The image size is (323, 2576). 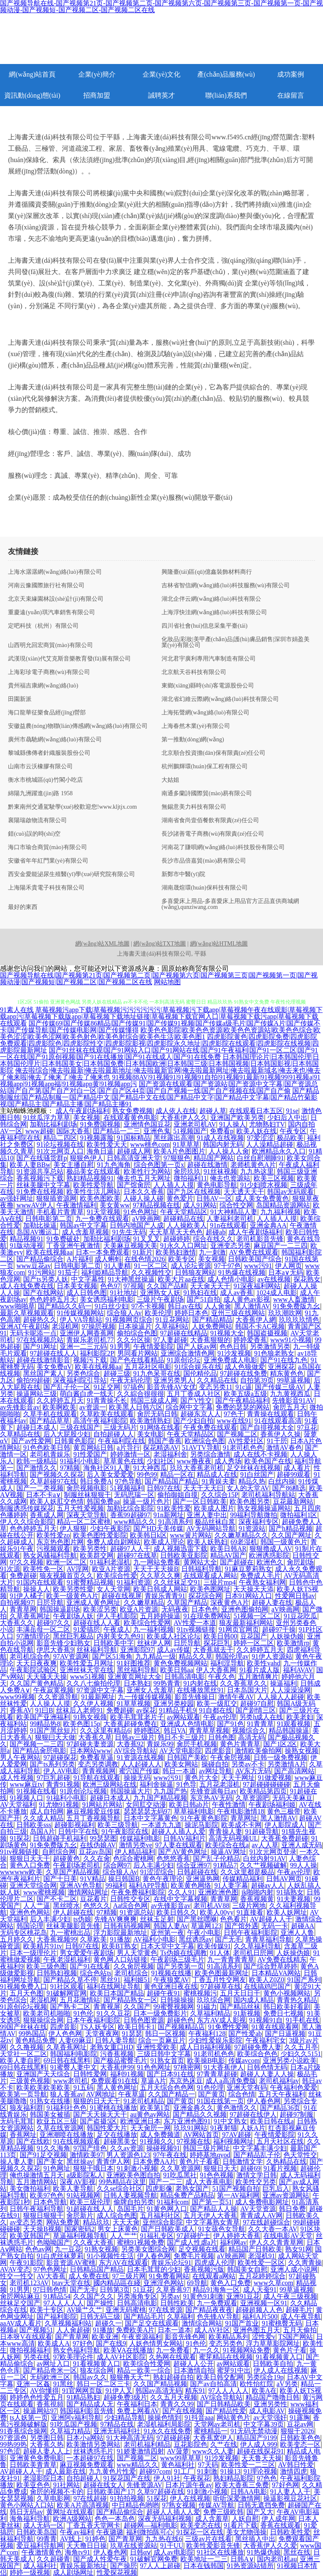 What do you see at coordinates (100, 1151) in the screenshot?
I see `海角日逼` at bounding box center [100, 1151].